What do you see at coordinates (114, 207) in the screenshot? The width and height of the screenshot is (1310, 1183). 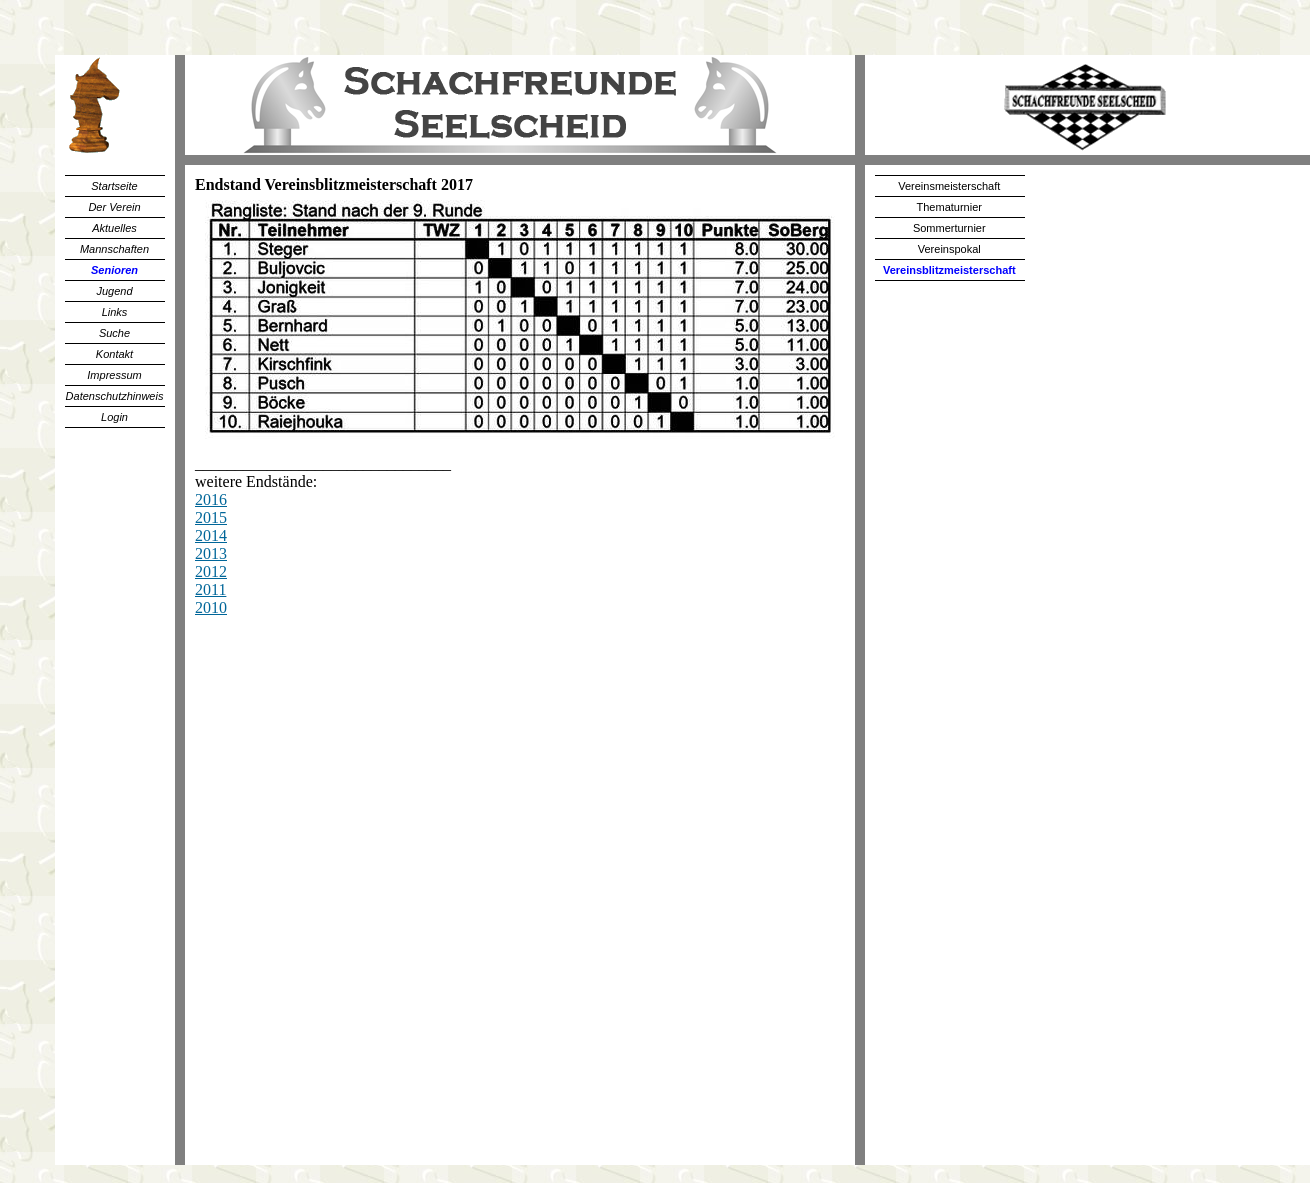 I see `Der Verein` at bounding box center [114, 207].